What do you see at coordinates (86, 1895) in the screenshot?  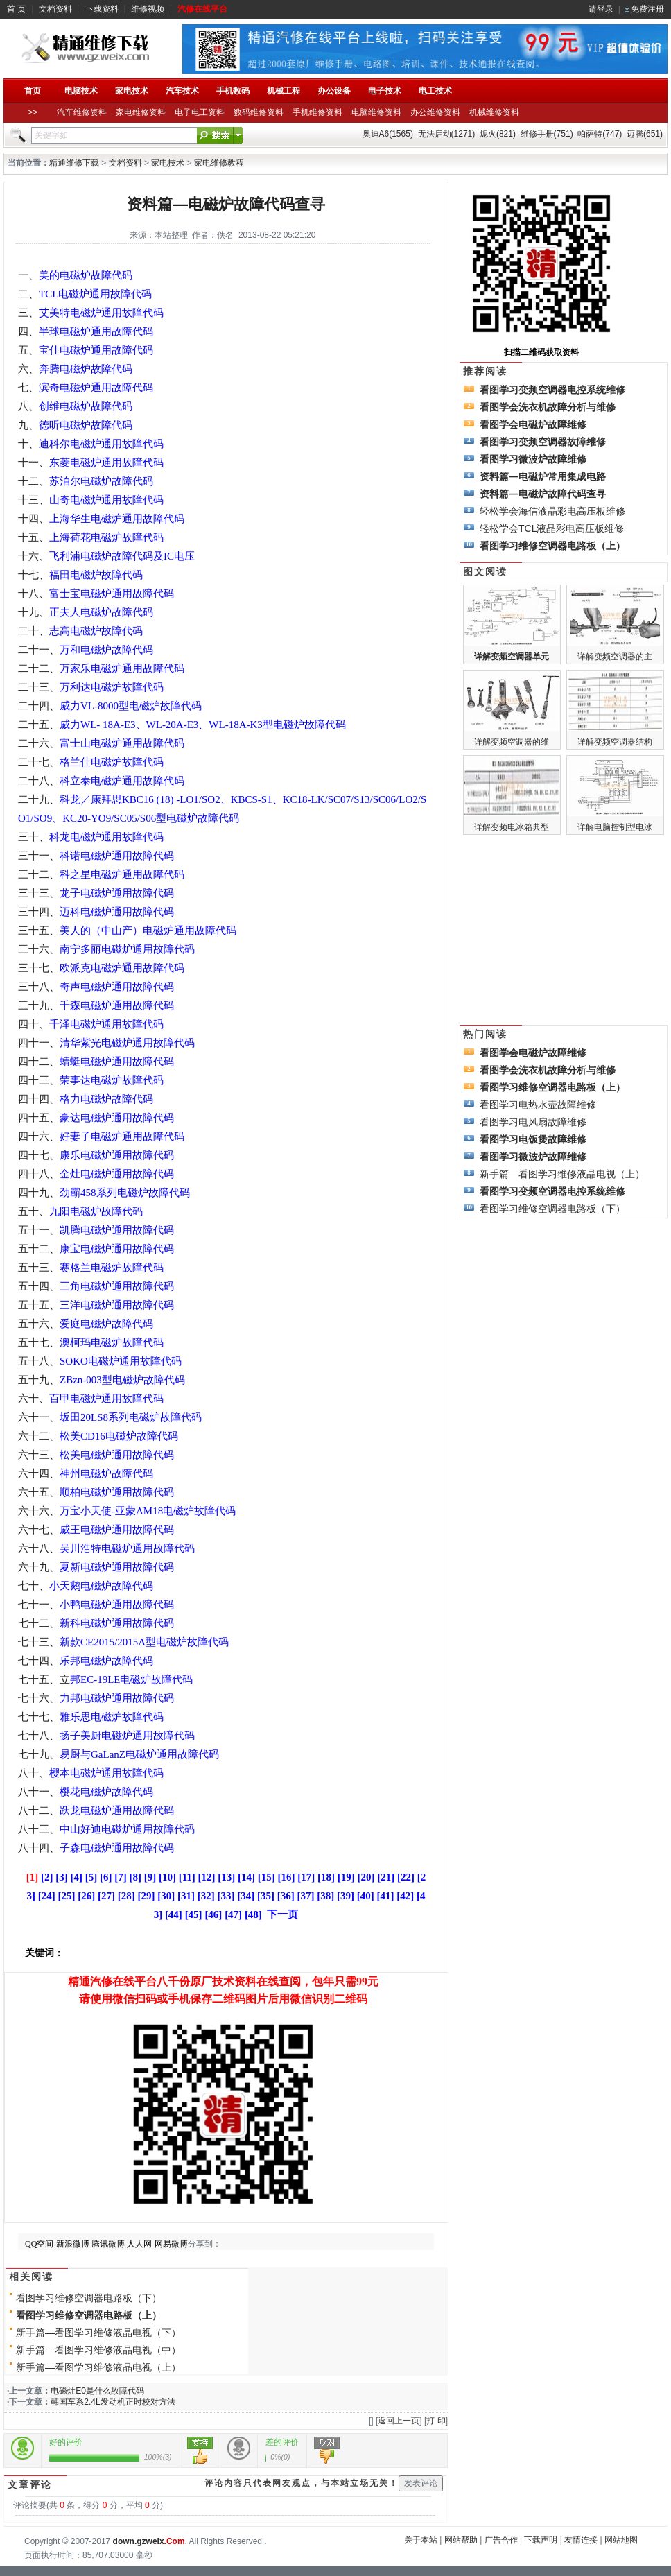 I see `[26]` at bounding box center [86, 1895].